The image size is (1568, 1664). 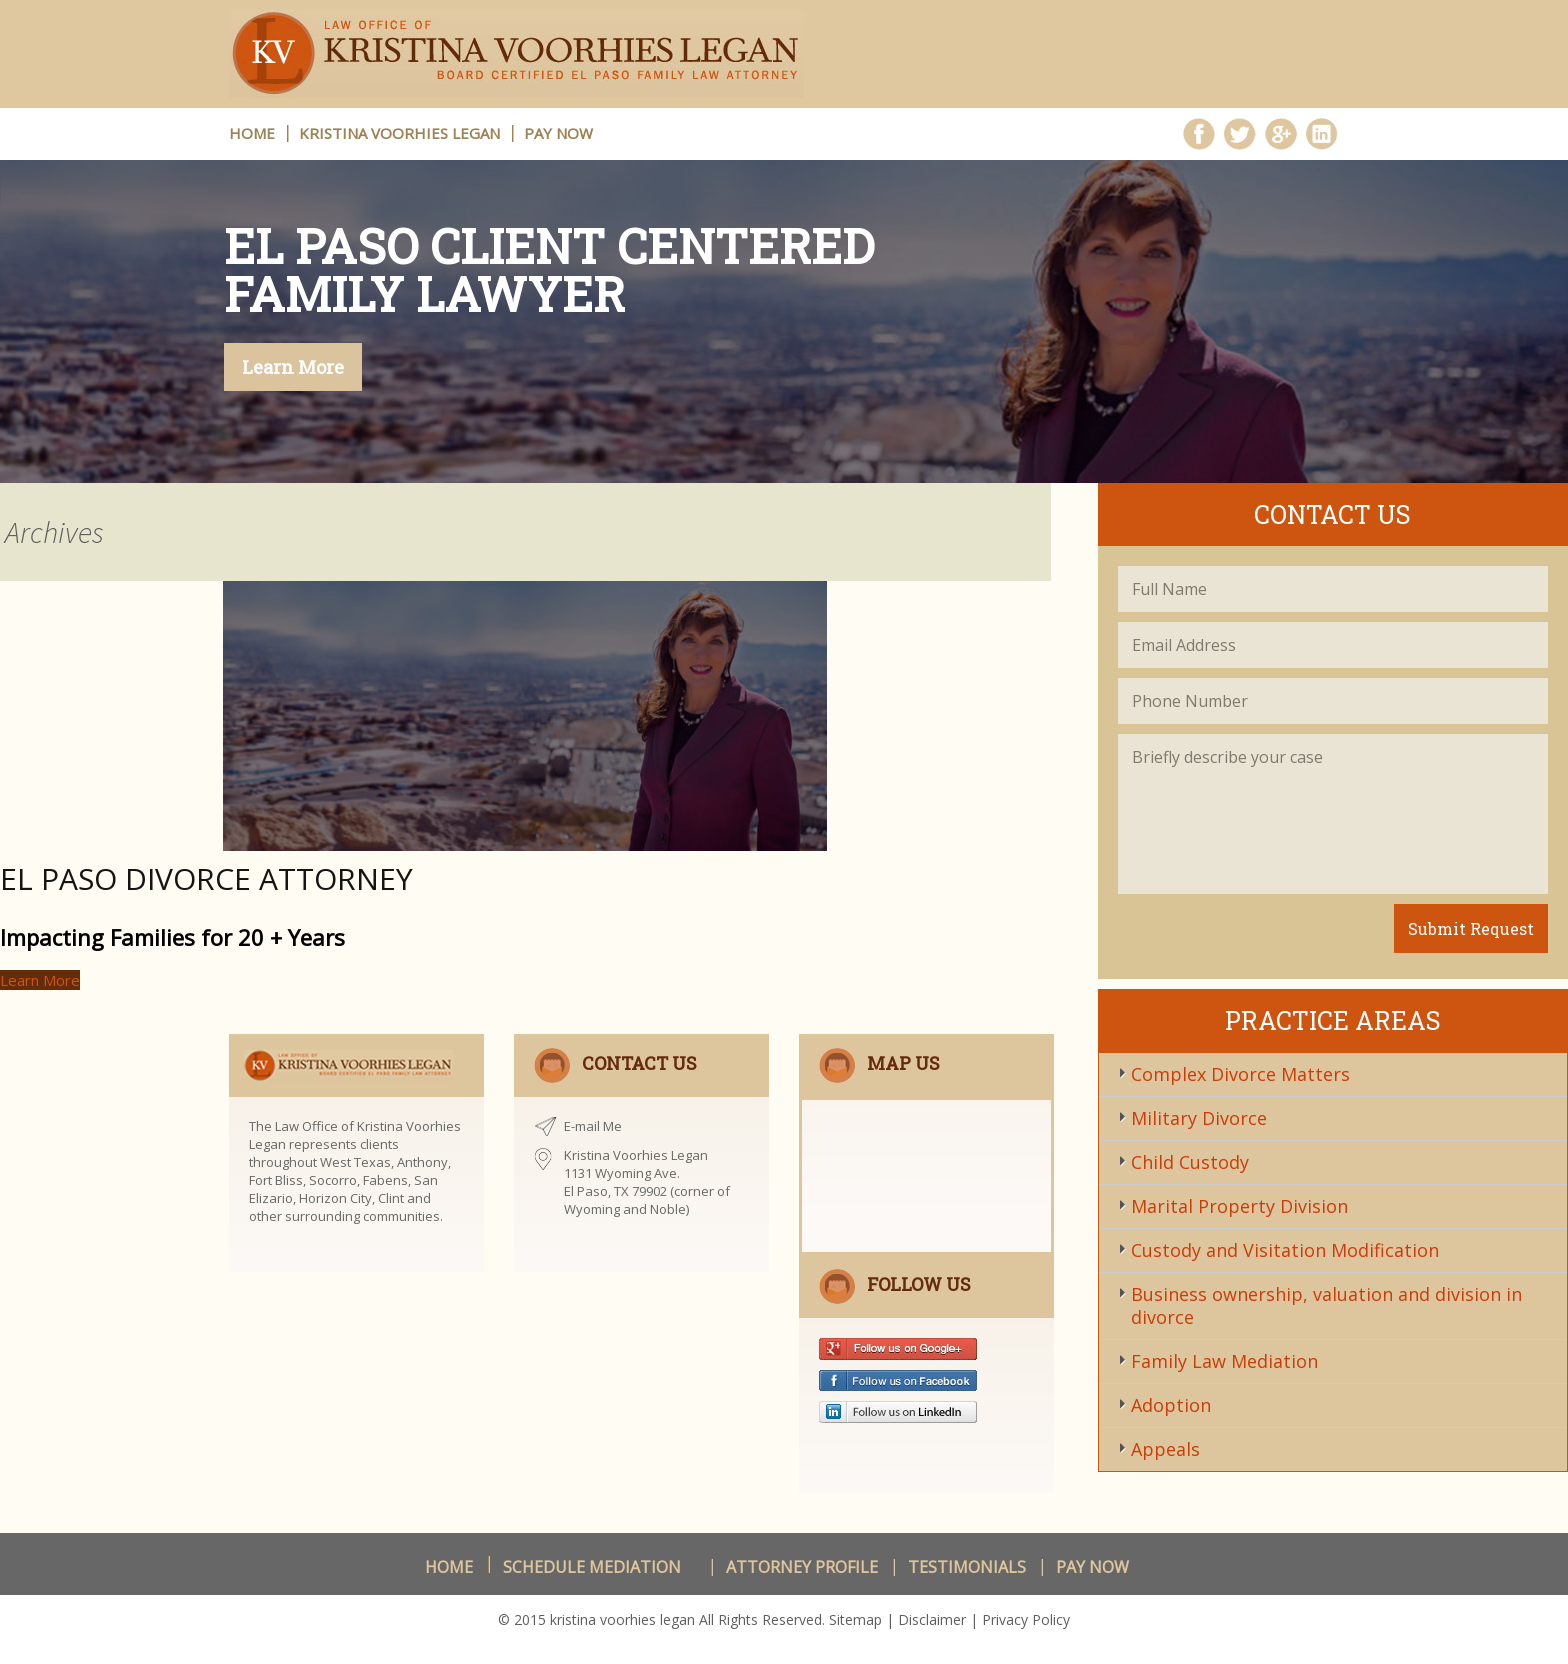 I want to click on El Paso Divorce Attorney, so click(x=206, y=878).